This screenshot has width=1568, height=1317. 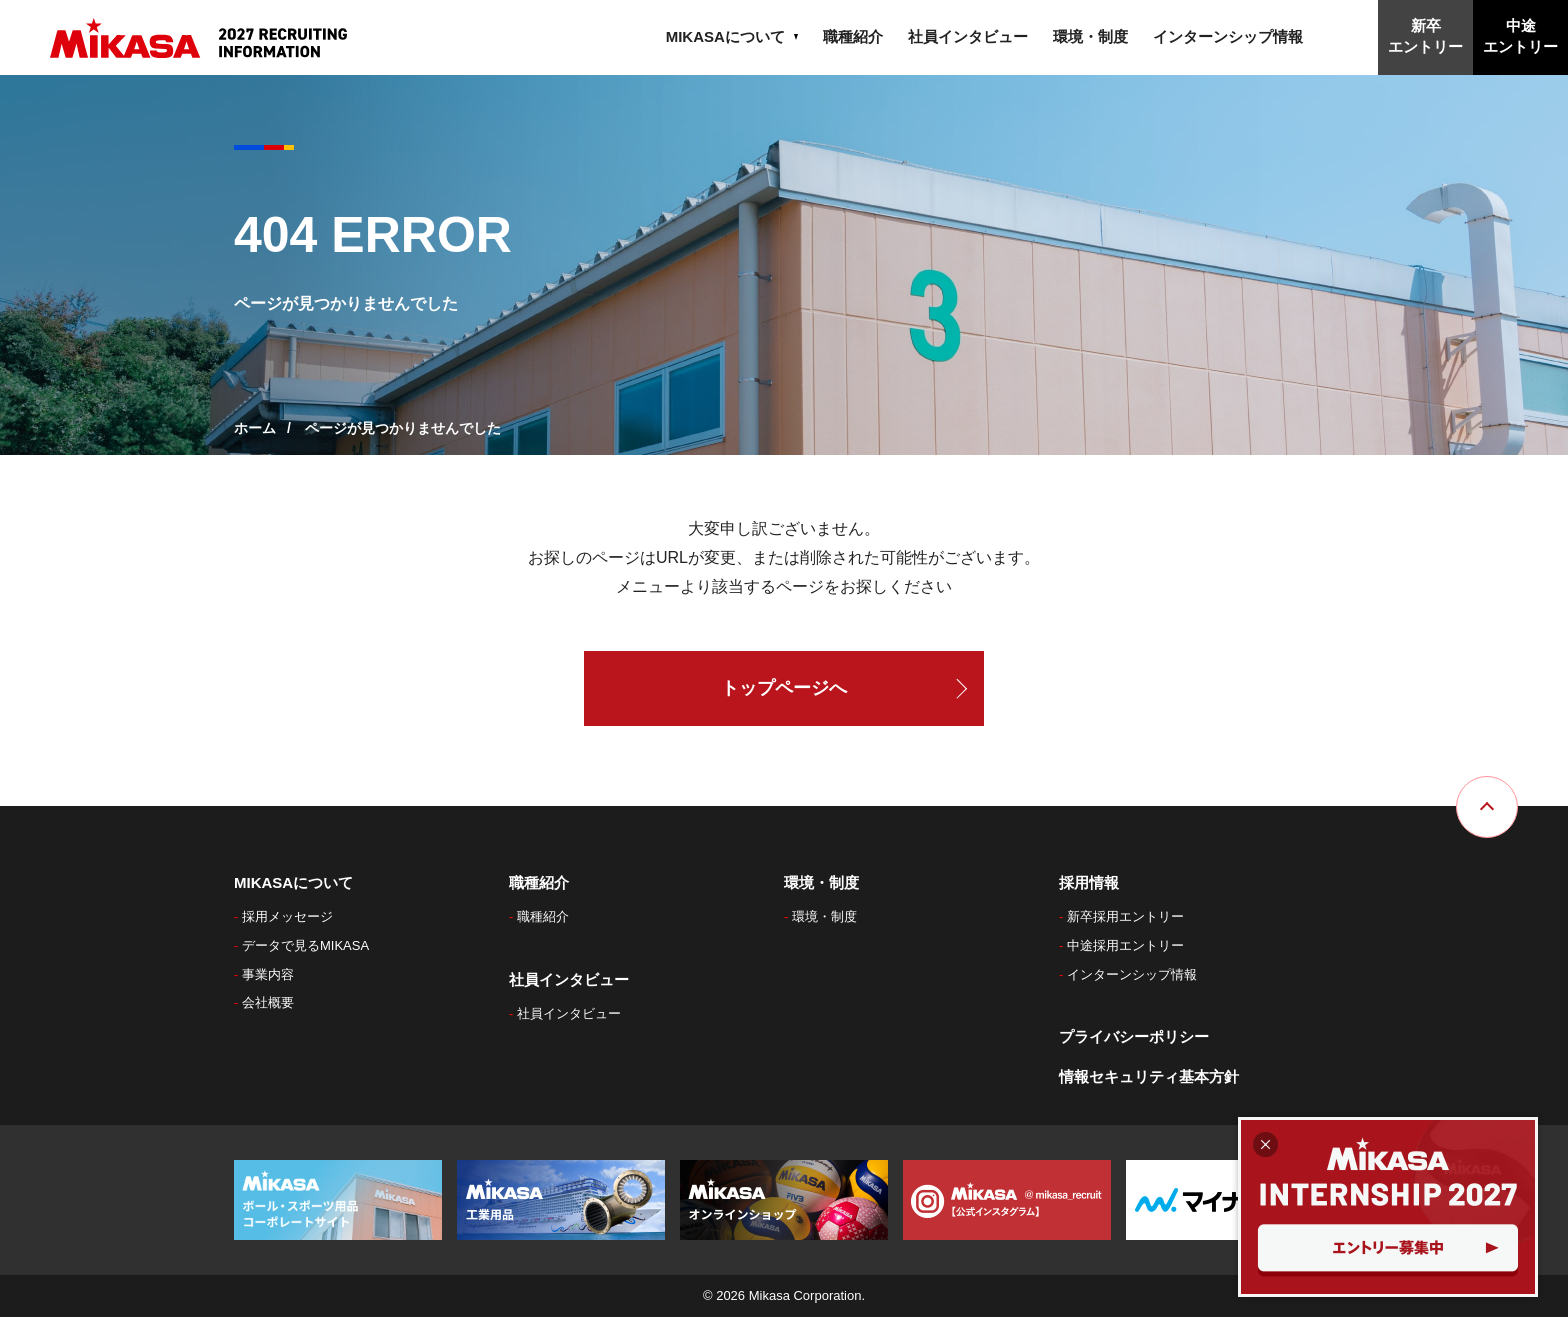 What do you see at coordinates (968, 36) in the screenshot?
I see `社員インタビュー` at bounding box center [968, 36].